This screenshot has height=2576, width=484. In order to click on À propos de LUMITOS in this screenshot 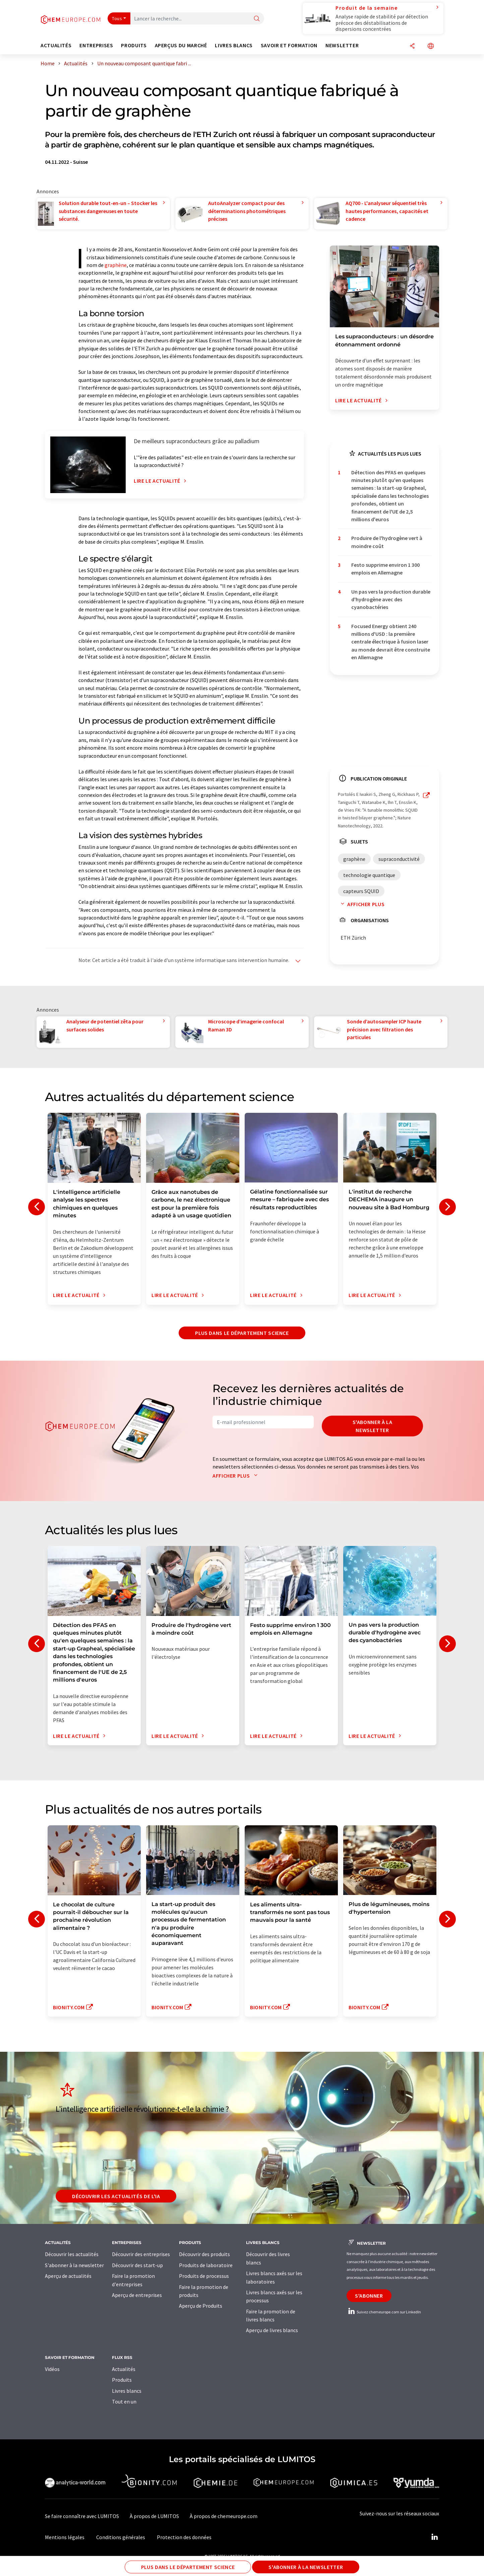, I will do `click(154, 2516)`.